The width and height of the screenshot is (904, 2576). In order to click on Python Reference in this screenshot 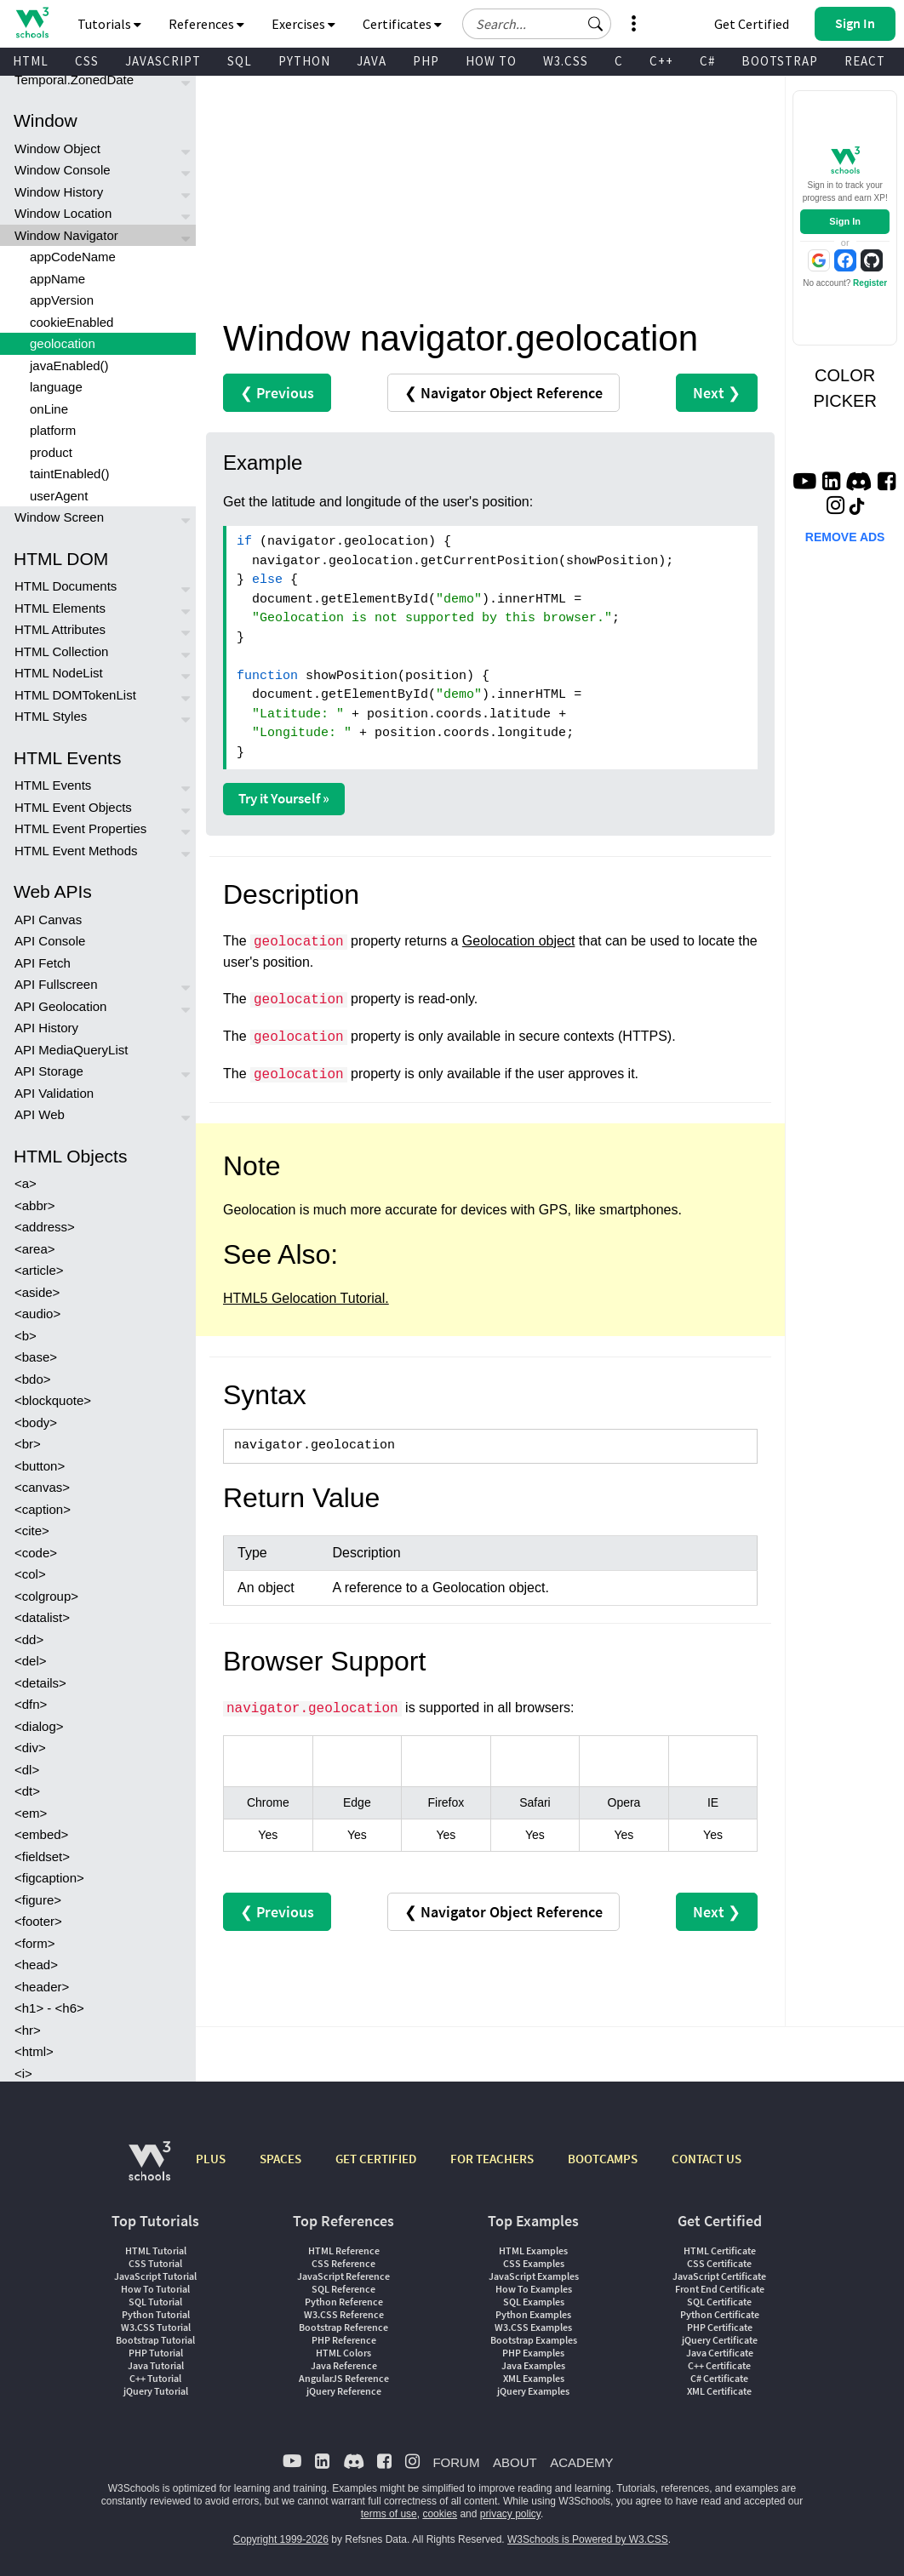, I will do `click(344, 2301)`.